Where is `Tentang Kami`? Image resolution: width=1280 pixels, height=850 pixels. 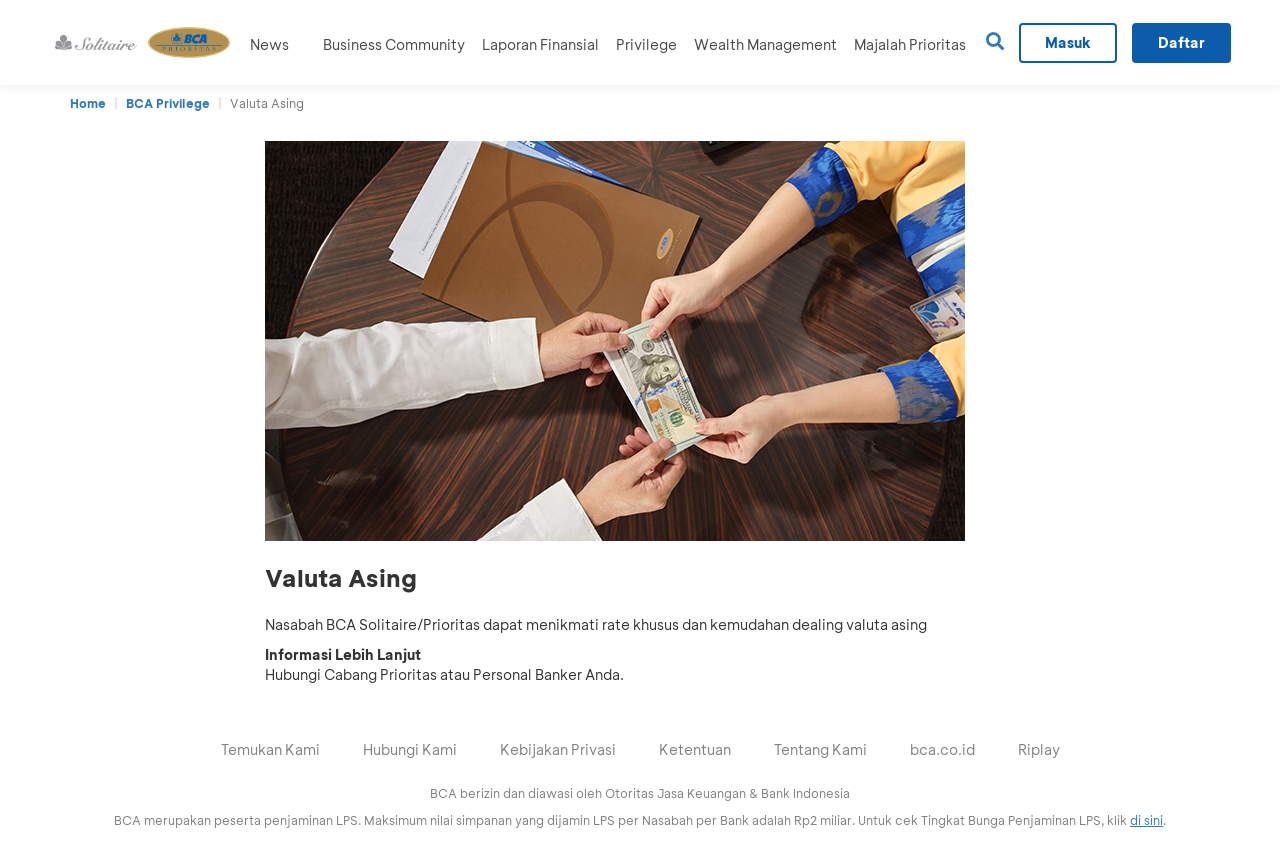
Tentang Kami is located at coordinates (820, 749).